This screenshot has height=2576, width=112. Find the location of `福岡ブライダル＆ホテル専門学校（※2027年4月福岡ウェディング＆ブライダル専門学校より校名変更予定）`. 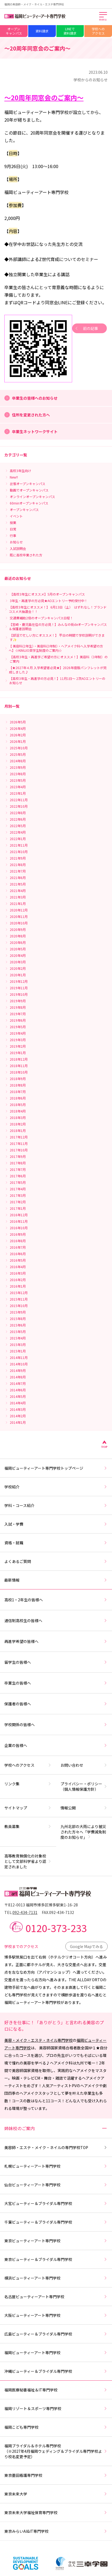

福岡ブライダル＆ホテル専門学校（※2027年4月福岡ウェディング＆ブライダル専門学校より校名変更予定） is located at coordinates (56, 2451).